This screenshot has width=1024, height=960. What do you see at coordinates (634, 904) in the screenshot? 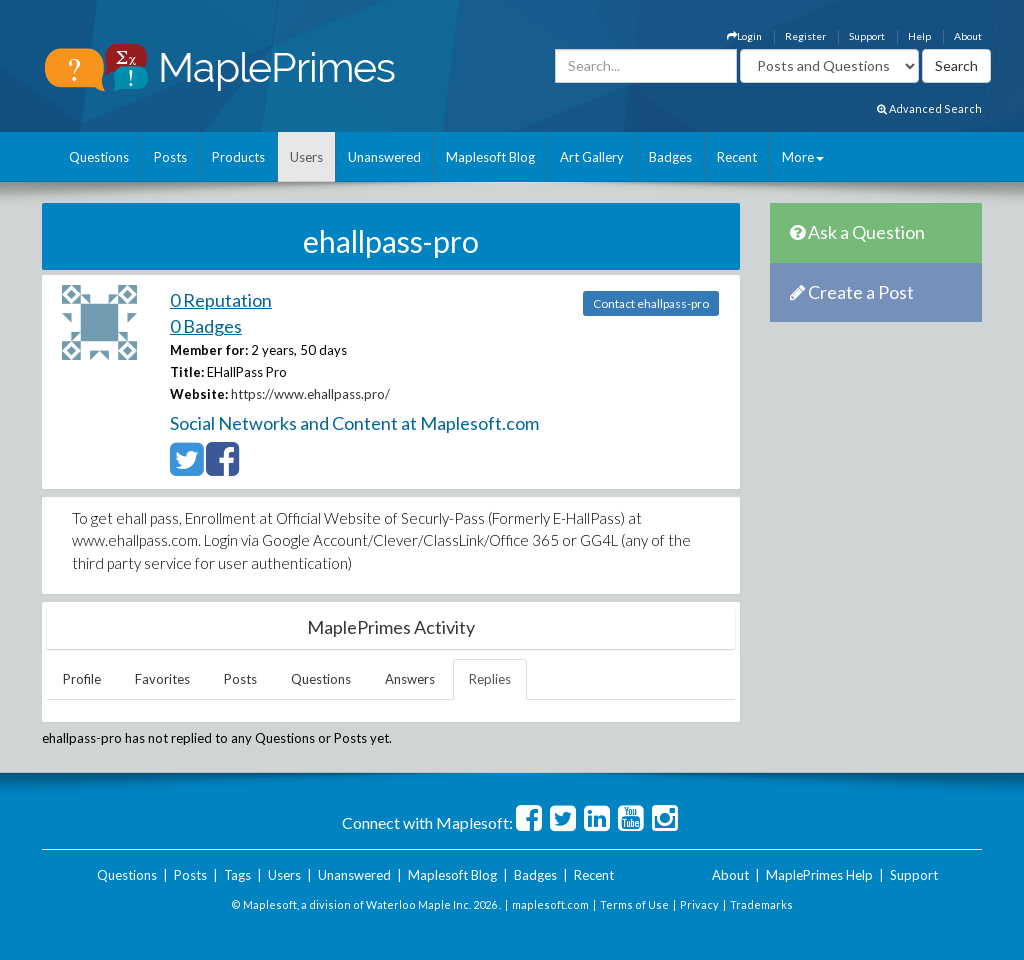
I see `Terms of Use` at bounding box center [634, 904].